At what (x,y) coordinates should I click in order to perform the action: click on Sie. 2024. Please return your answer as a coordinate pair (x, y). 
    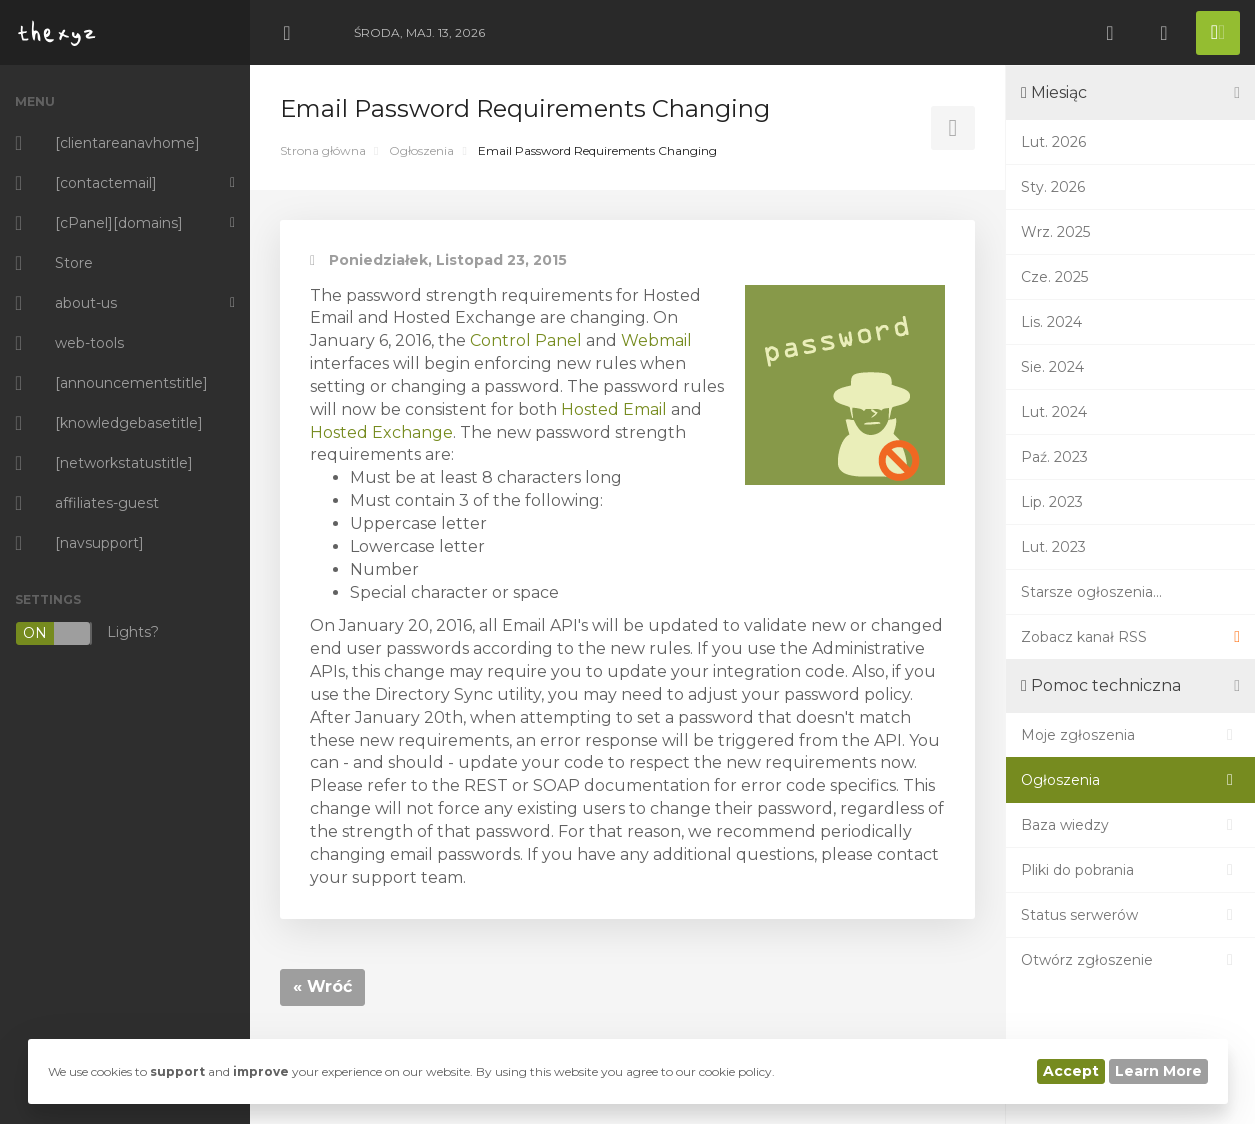
    Looking at the image, I should click on (1052, 367).